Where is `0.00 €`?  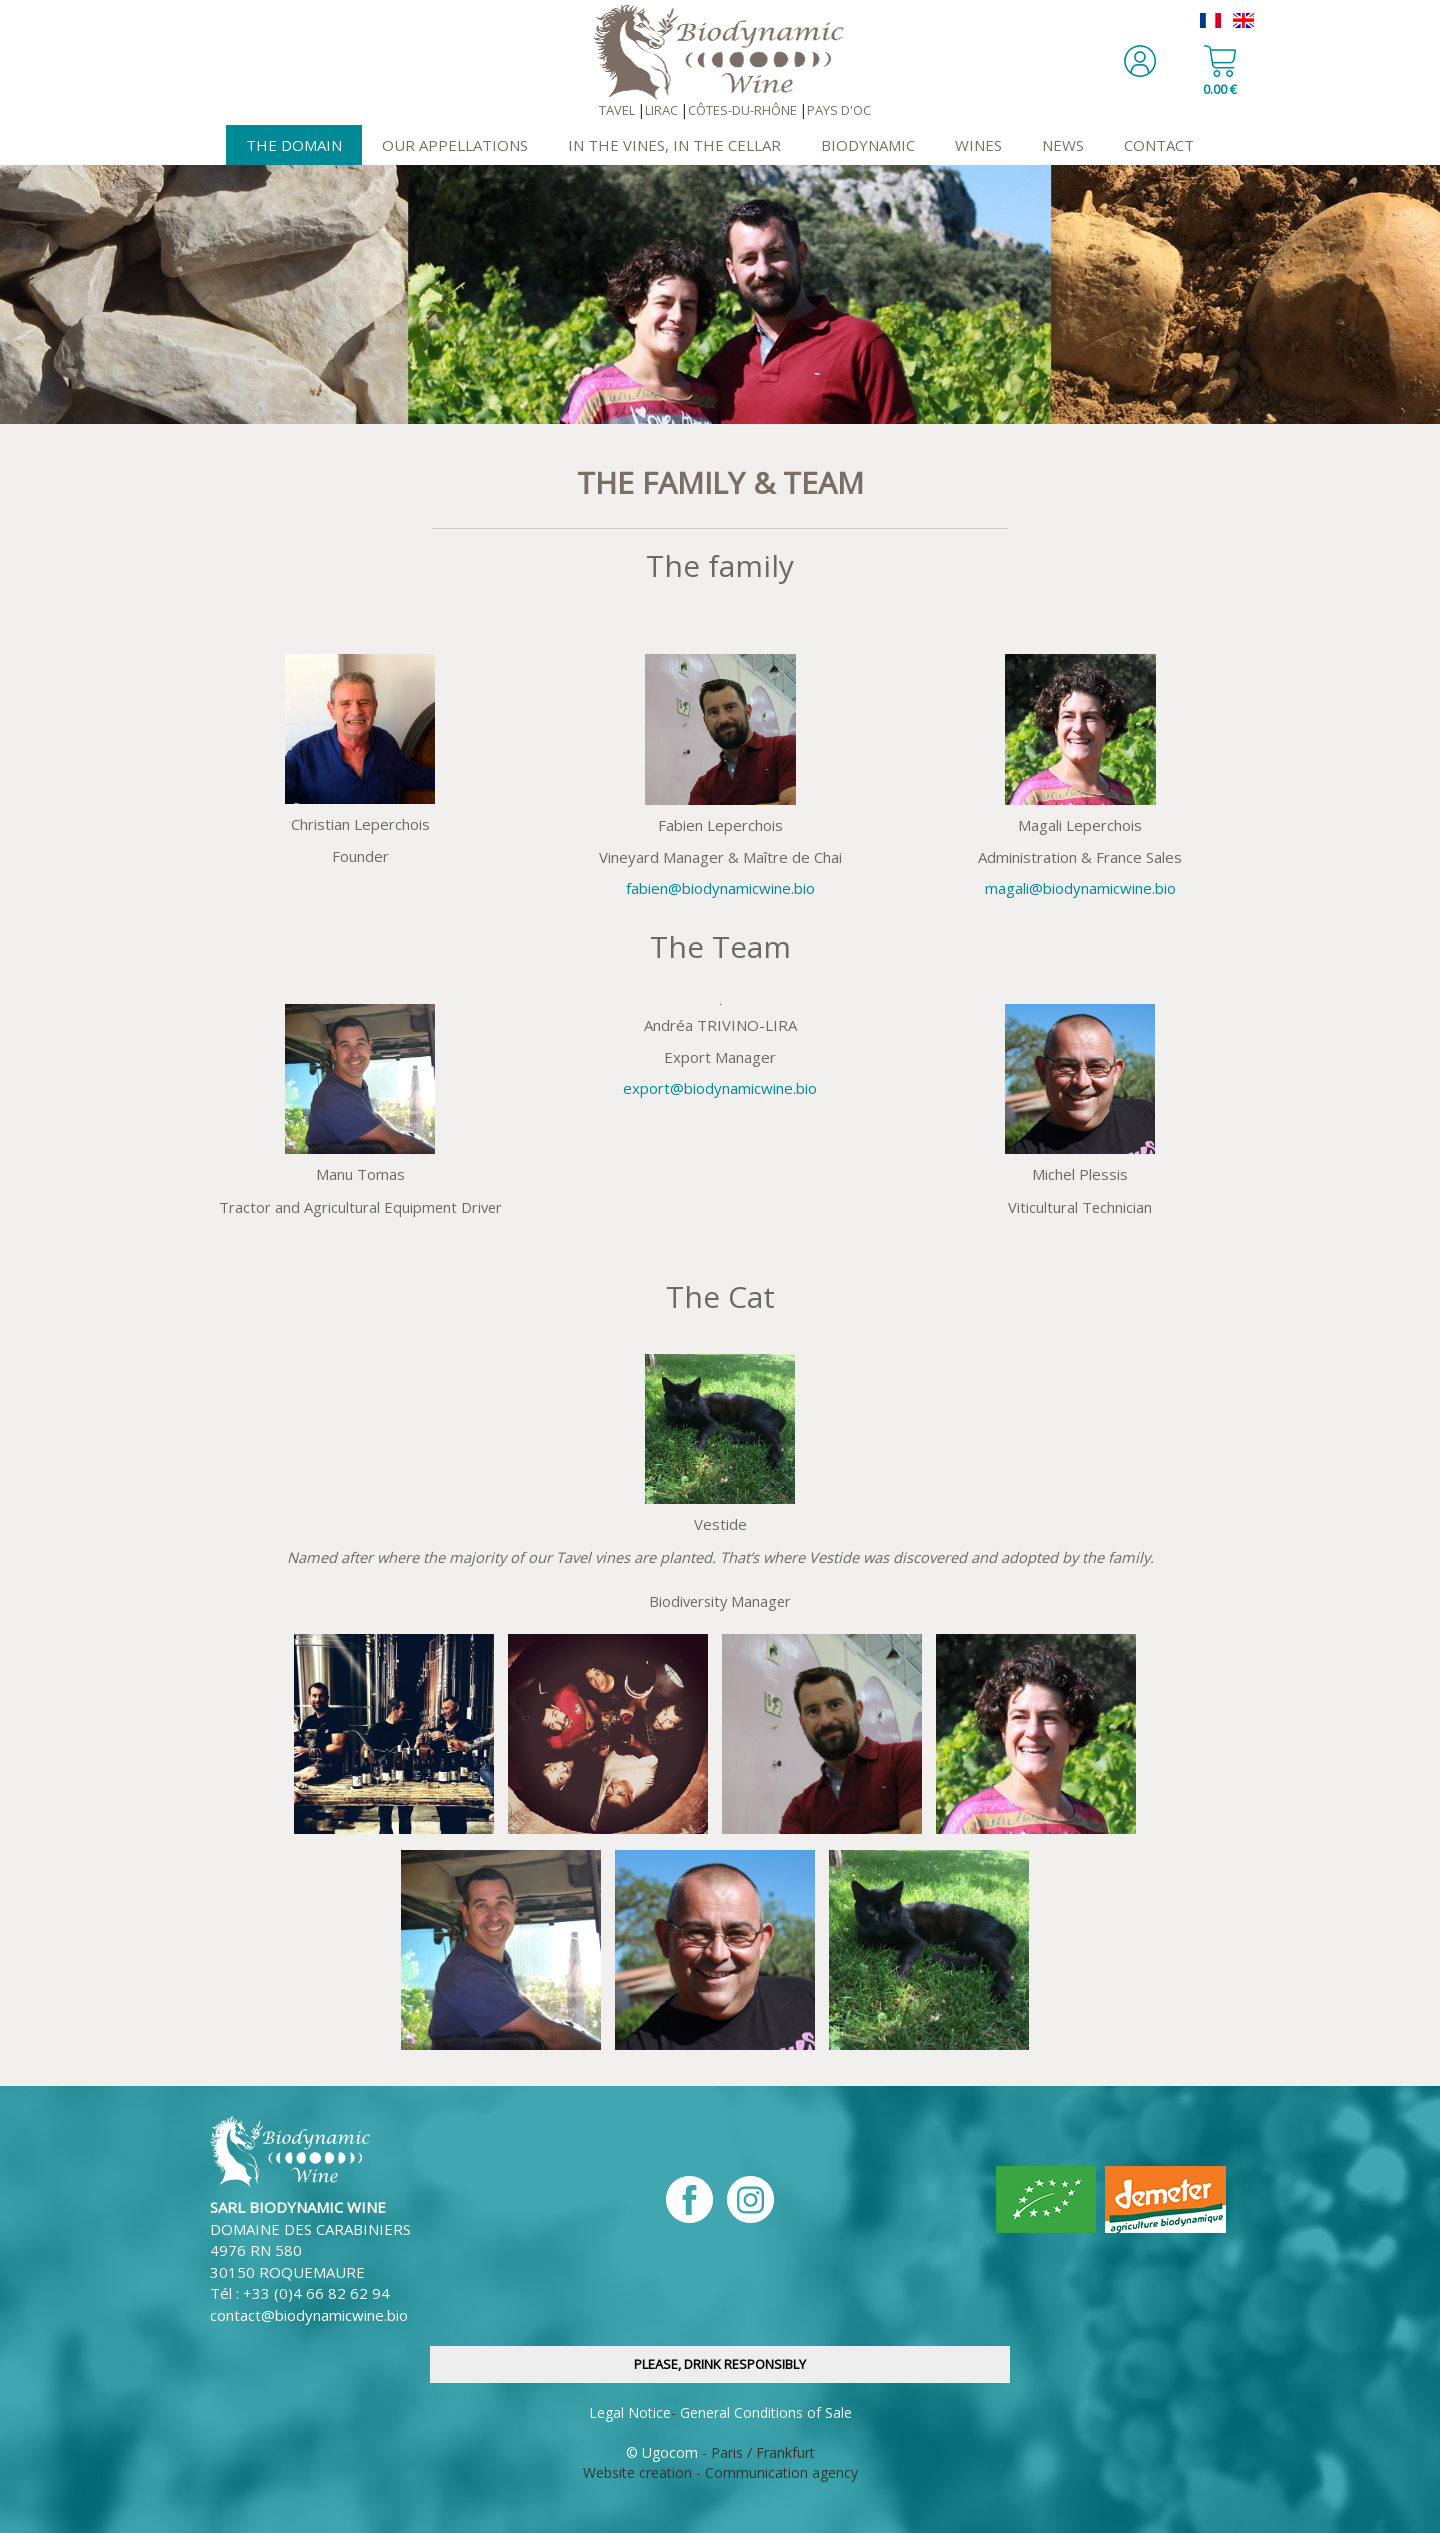 0.00 € is located at coordinates (1220, 89).